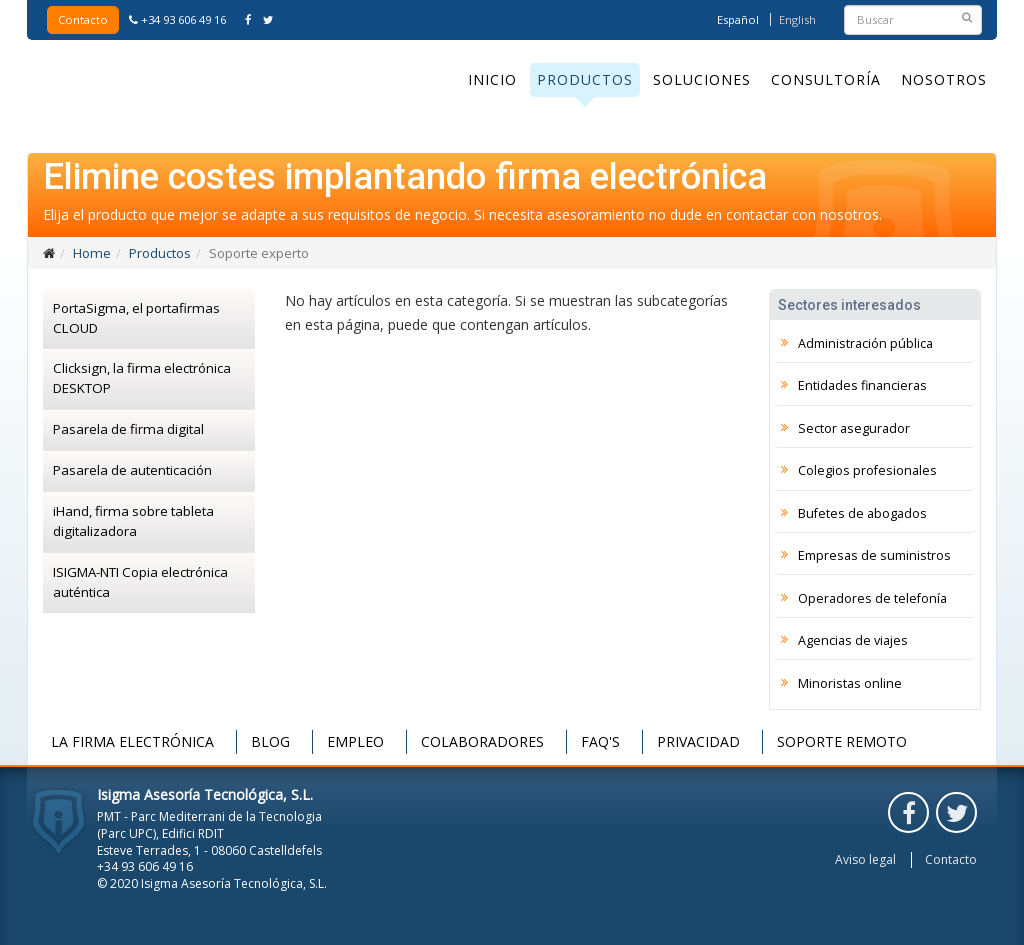 The width and height of the screenshot is (1024, 945). I want to click on La firma electrónica, so click(132, 741).